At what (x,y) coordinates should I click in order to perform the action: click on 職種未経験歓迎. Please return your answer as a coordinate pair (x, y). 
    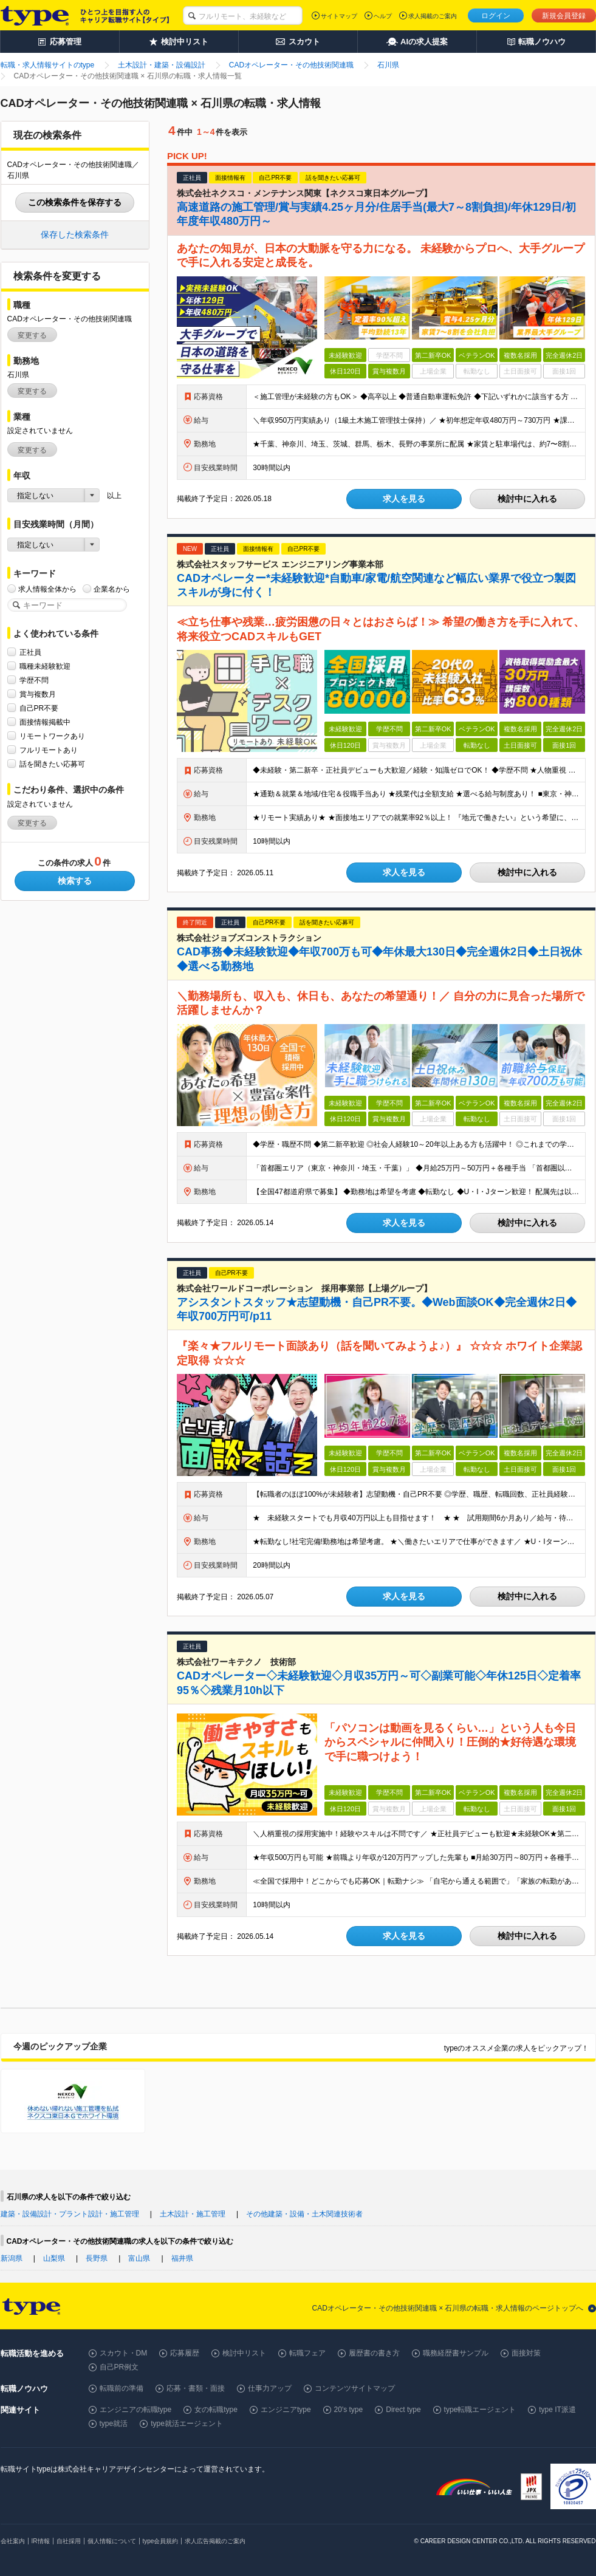
    Looking at the image, I should click on (44, 666).